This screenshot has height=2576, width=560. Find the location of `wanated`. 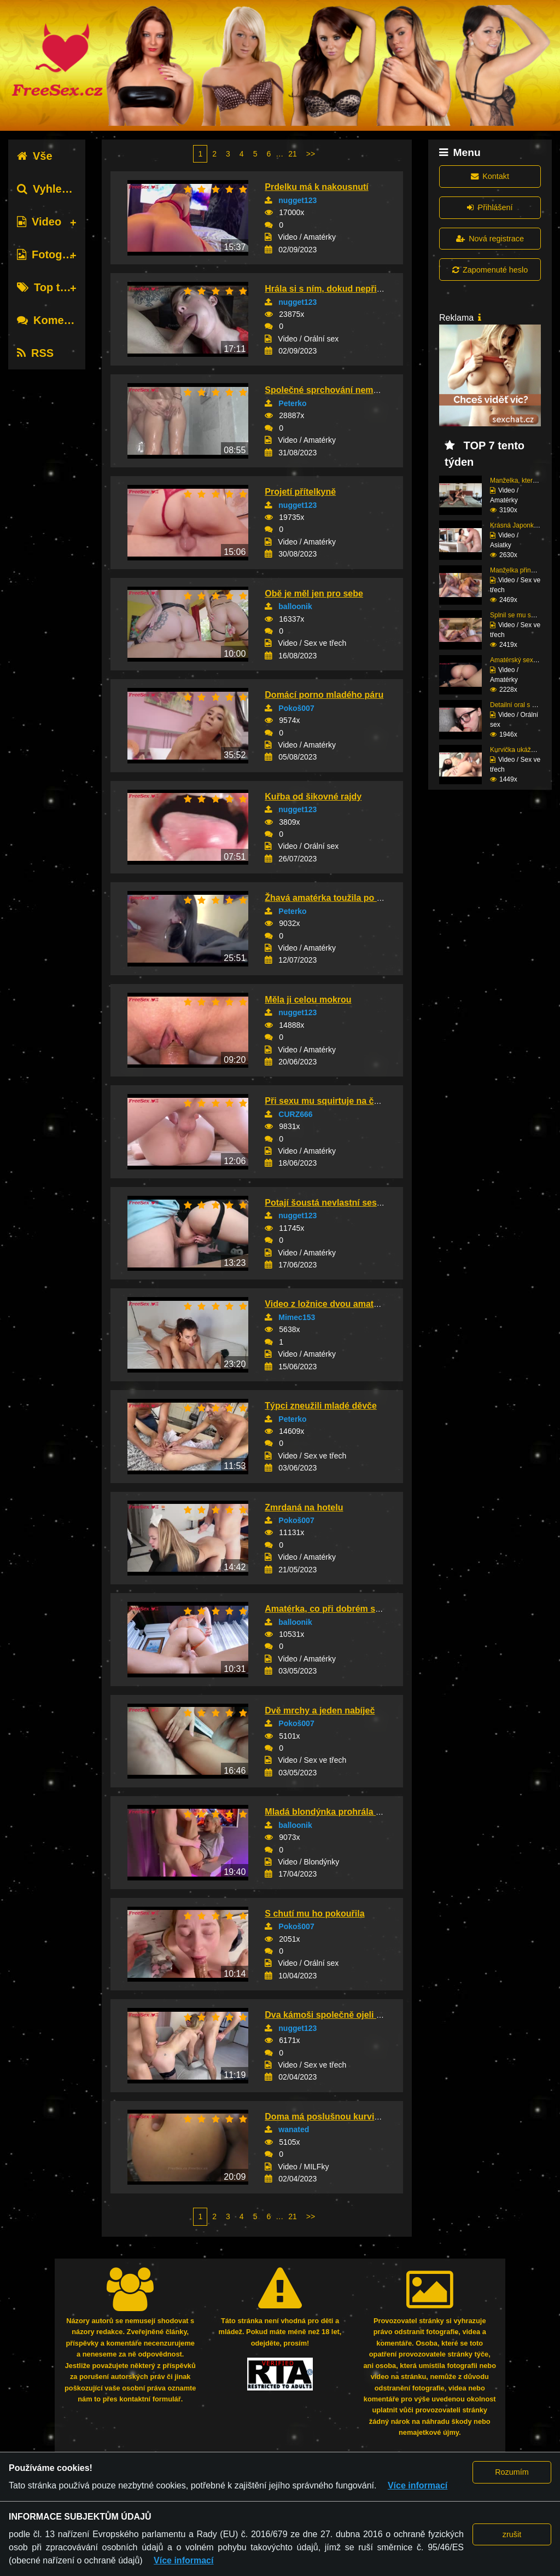

wanated is located at coordinates (293, 2129).